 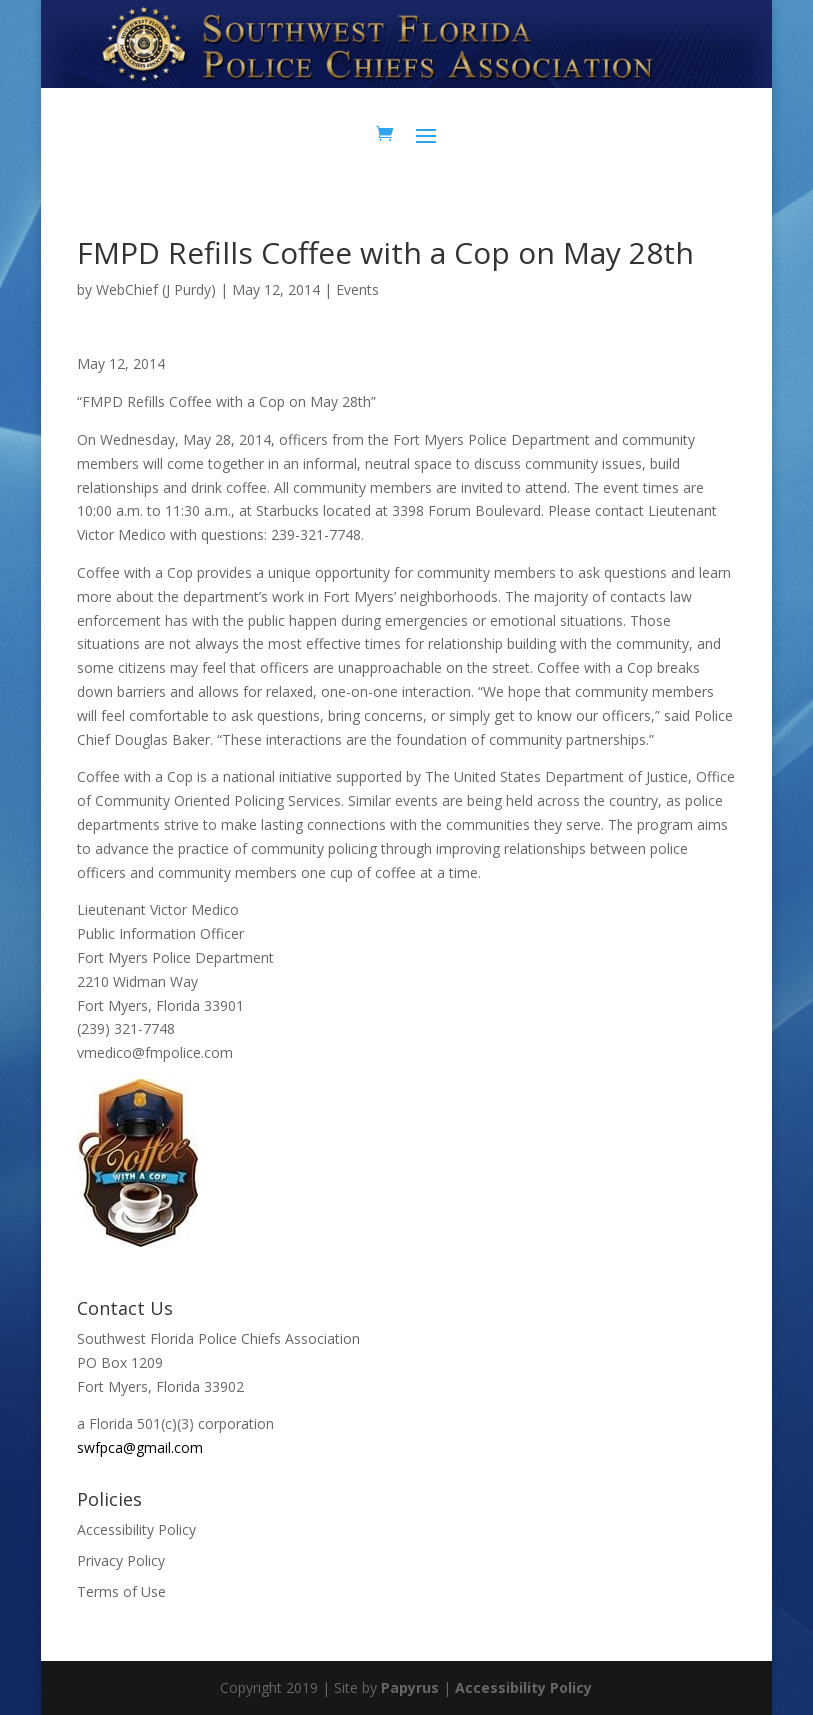 What do you see at coordinates (121, 1591) in the screenshot?
I see `Terms of Use` at bounding box center [121, 1591].